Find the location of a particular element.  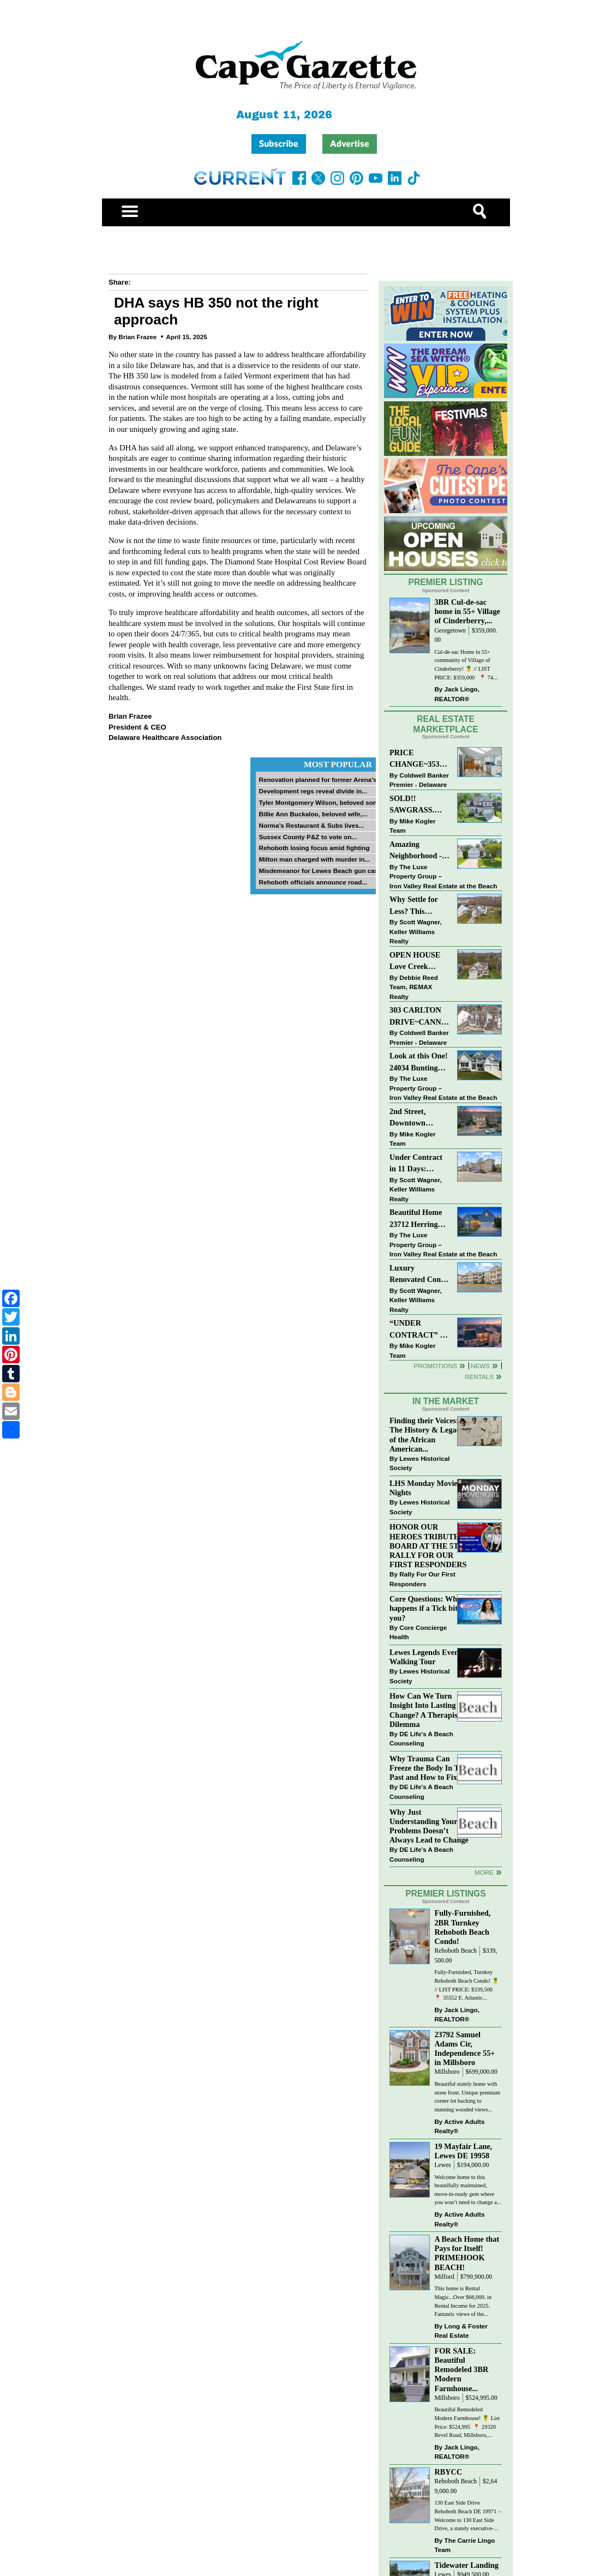

3BR Cul-de-sac home in 55+ Village of Cinderberry,... is located at coordinates (467, 611).